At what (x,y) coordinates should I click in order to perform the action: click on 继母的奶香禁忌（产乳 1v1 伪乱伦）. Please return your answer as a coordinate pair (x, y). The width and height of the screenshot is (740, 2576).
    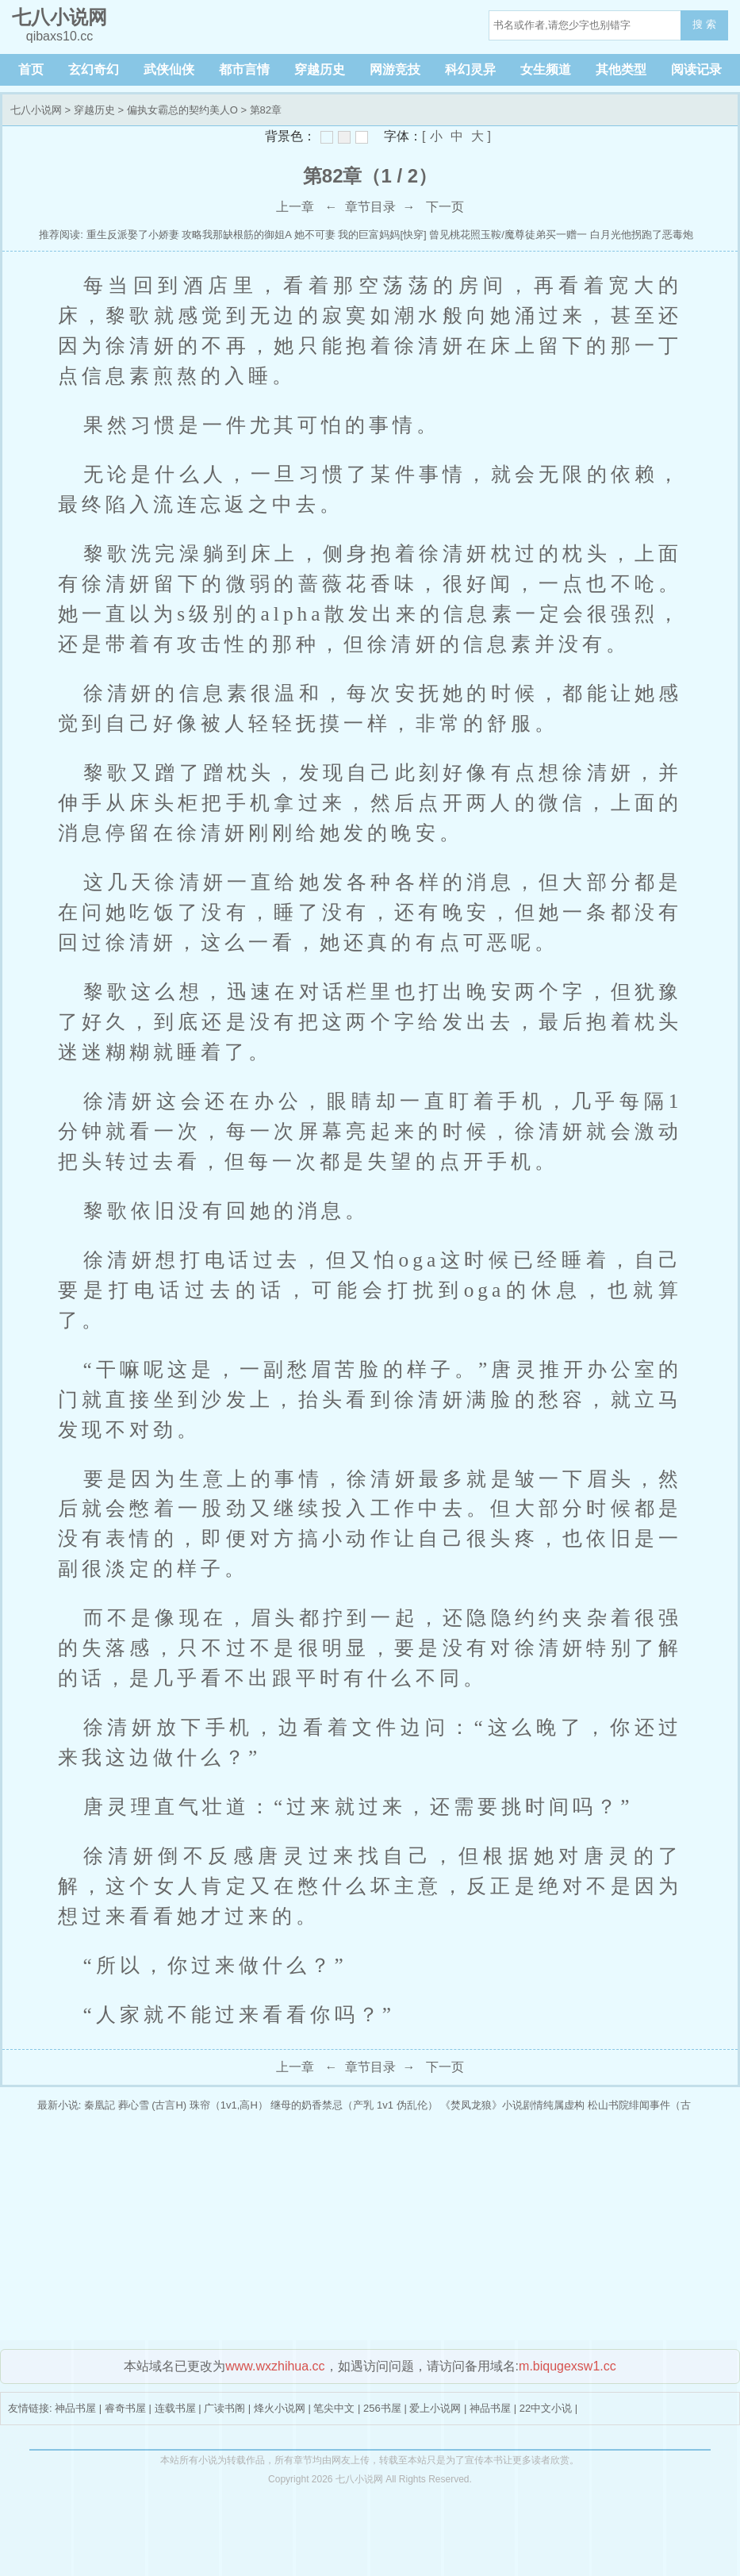
    Looking at the image, I should click on (353, 2105).